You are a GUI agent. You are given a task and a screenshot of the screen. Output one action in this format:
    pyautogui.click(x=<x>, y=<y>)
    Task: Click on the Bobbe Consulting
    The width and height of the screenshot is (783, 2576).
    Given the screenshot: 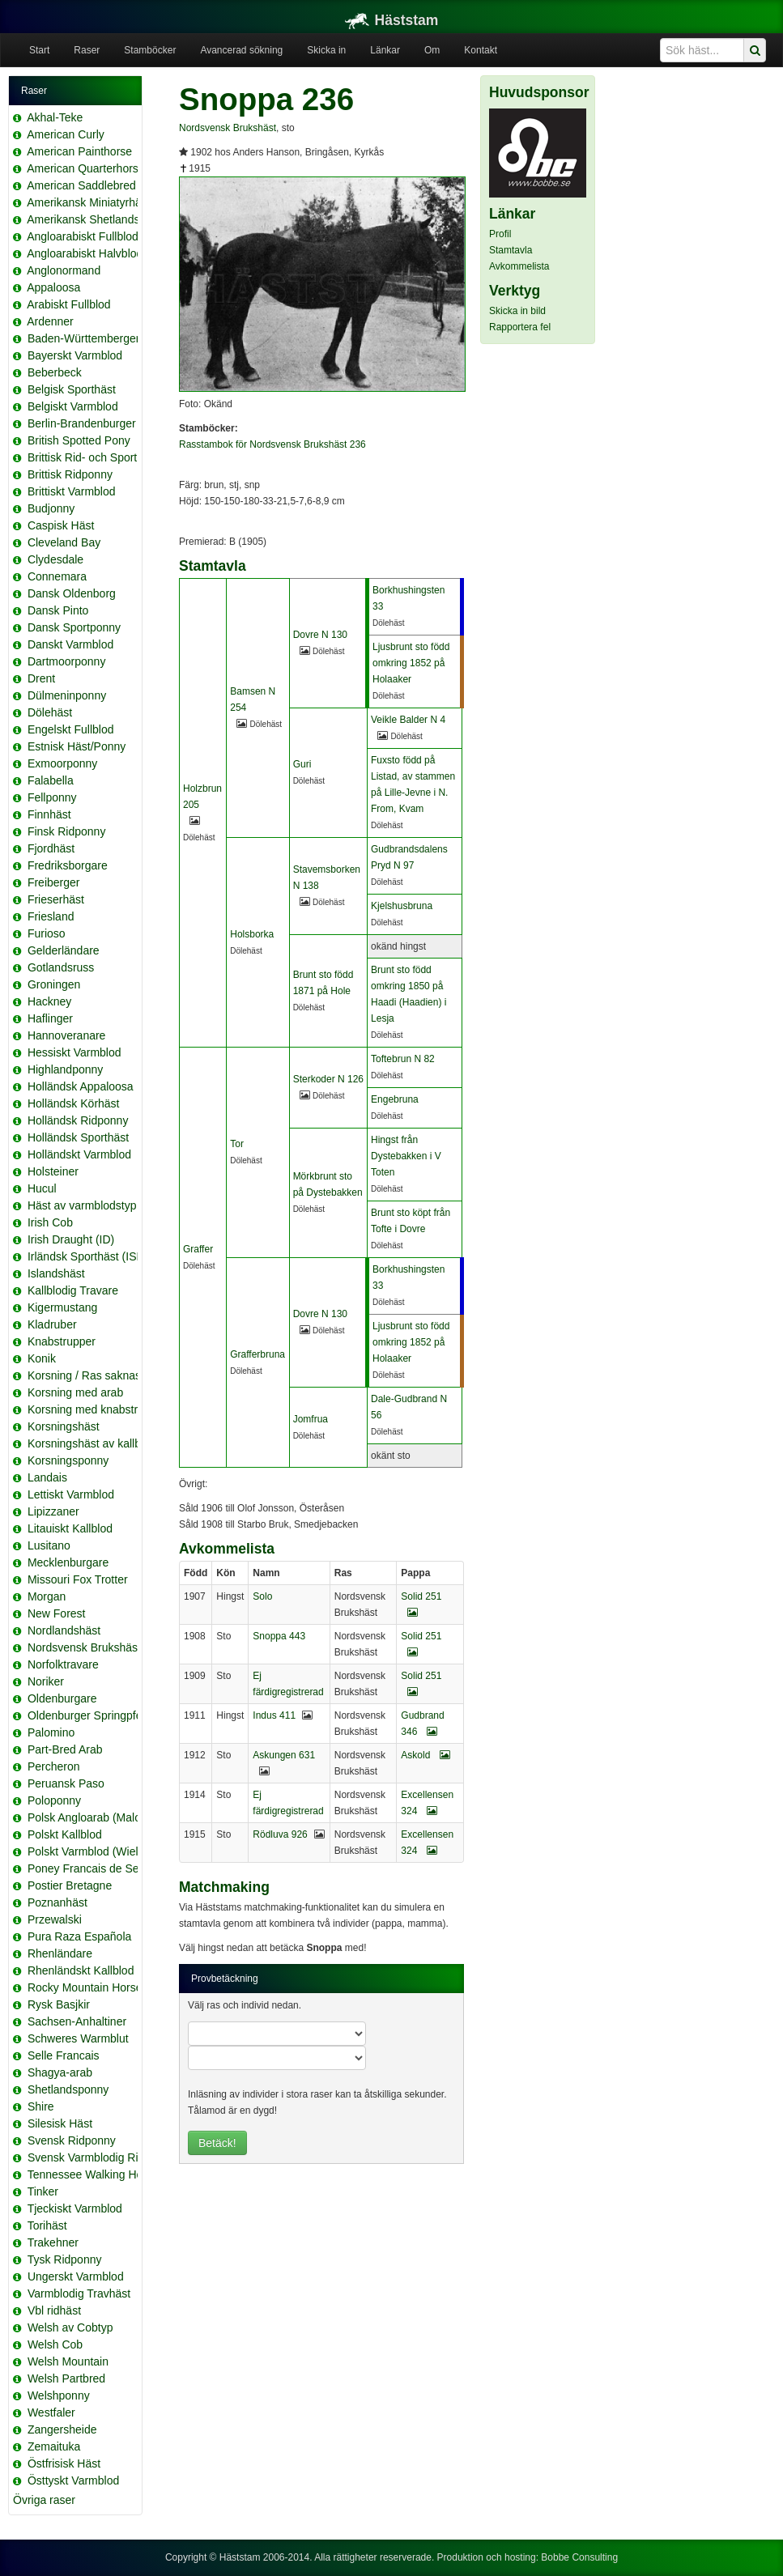 What is the action you would take?
    pyautogui.click(x=579, y=2557)
    